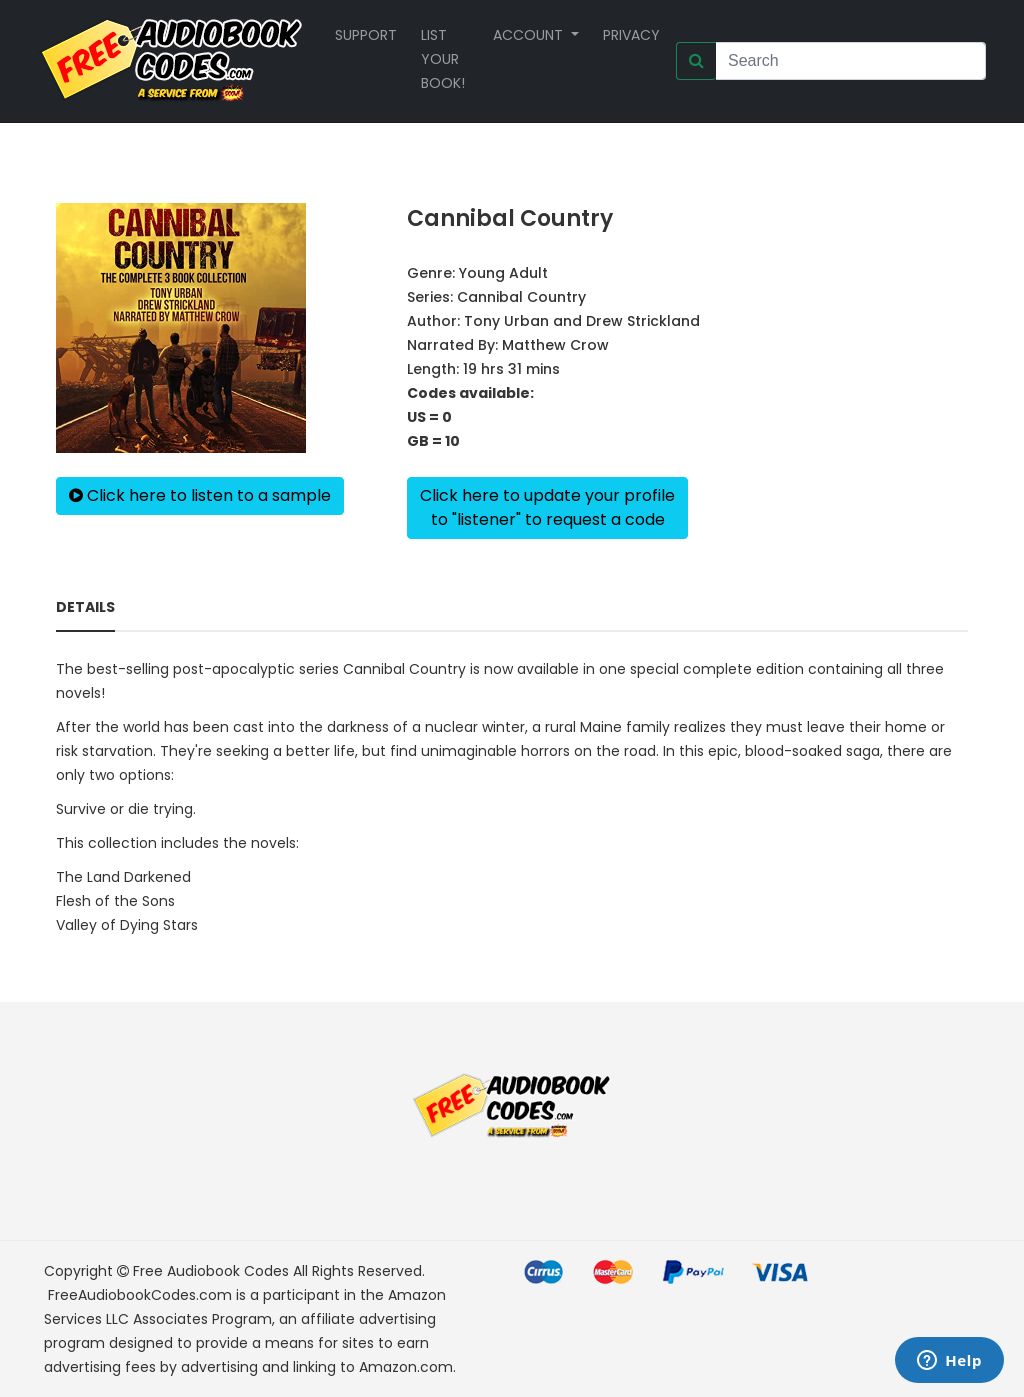 The image size is (1024, 1397). I want to click on Click here to listen to a sample, so click(200, 495).